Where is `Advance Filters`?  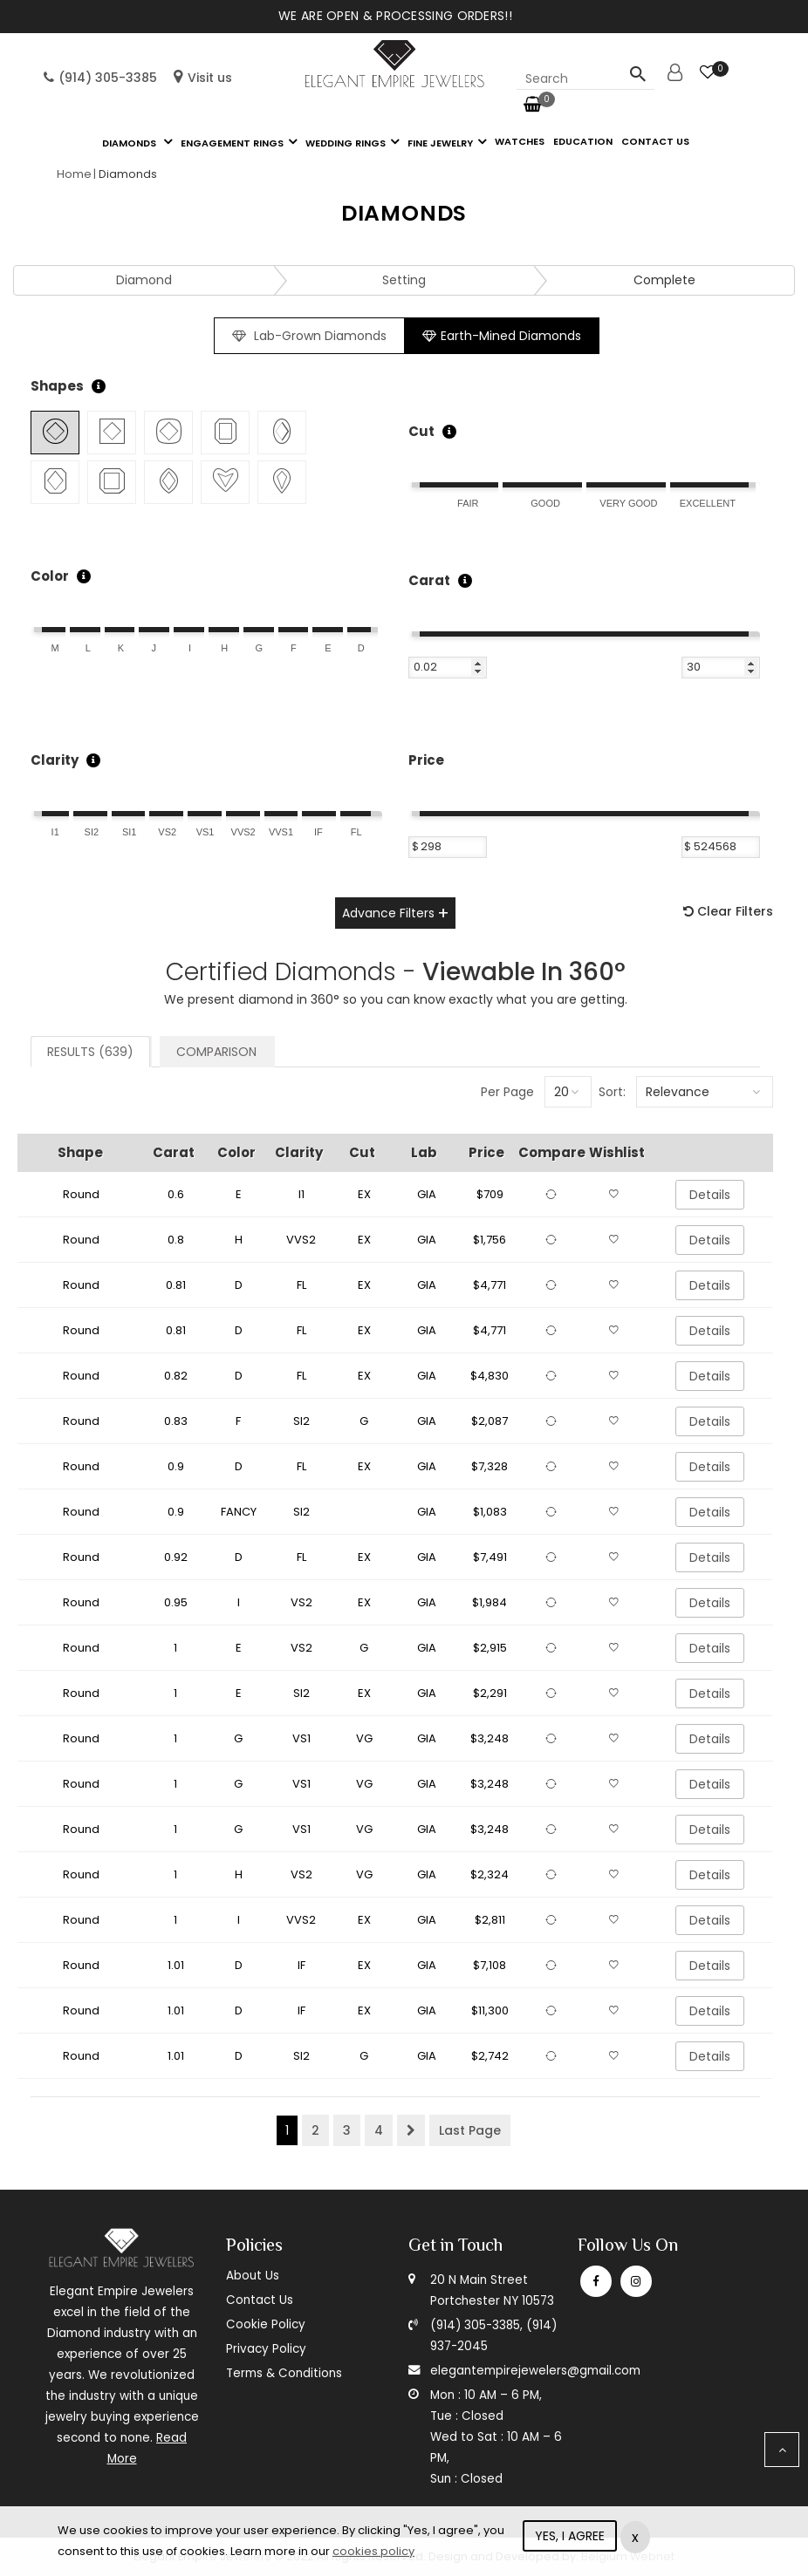
Advance Filters is located at coordinates (388, 913).